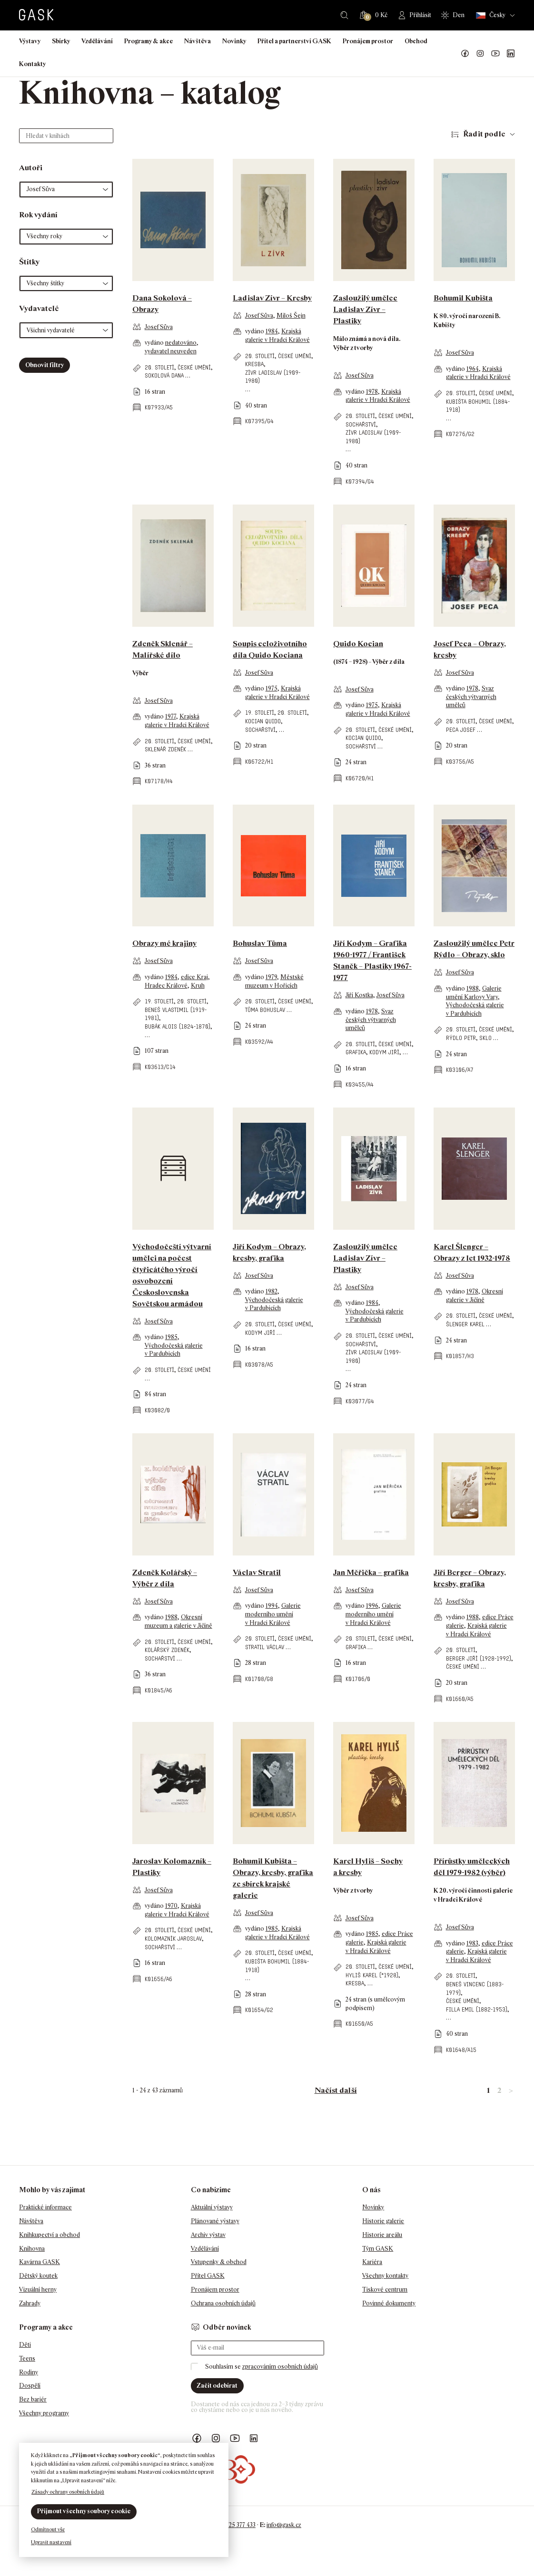 The width and height of the screenshot is (534, 2576). What do you see at coordinates (212, 2207) in the screenshot?
I see `Aktuální výstavy` at bounding box center [212, 2207].